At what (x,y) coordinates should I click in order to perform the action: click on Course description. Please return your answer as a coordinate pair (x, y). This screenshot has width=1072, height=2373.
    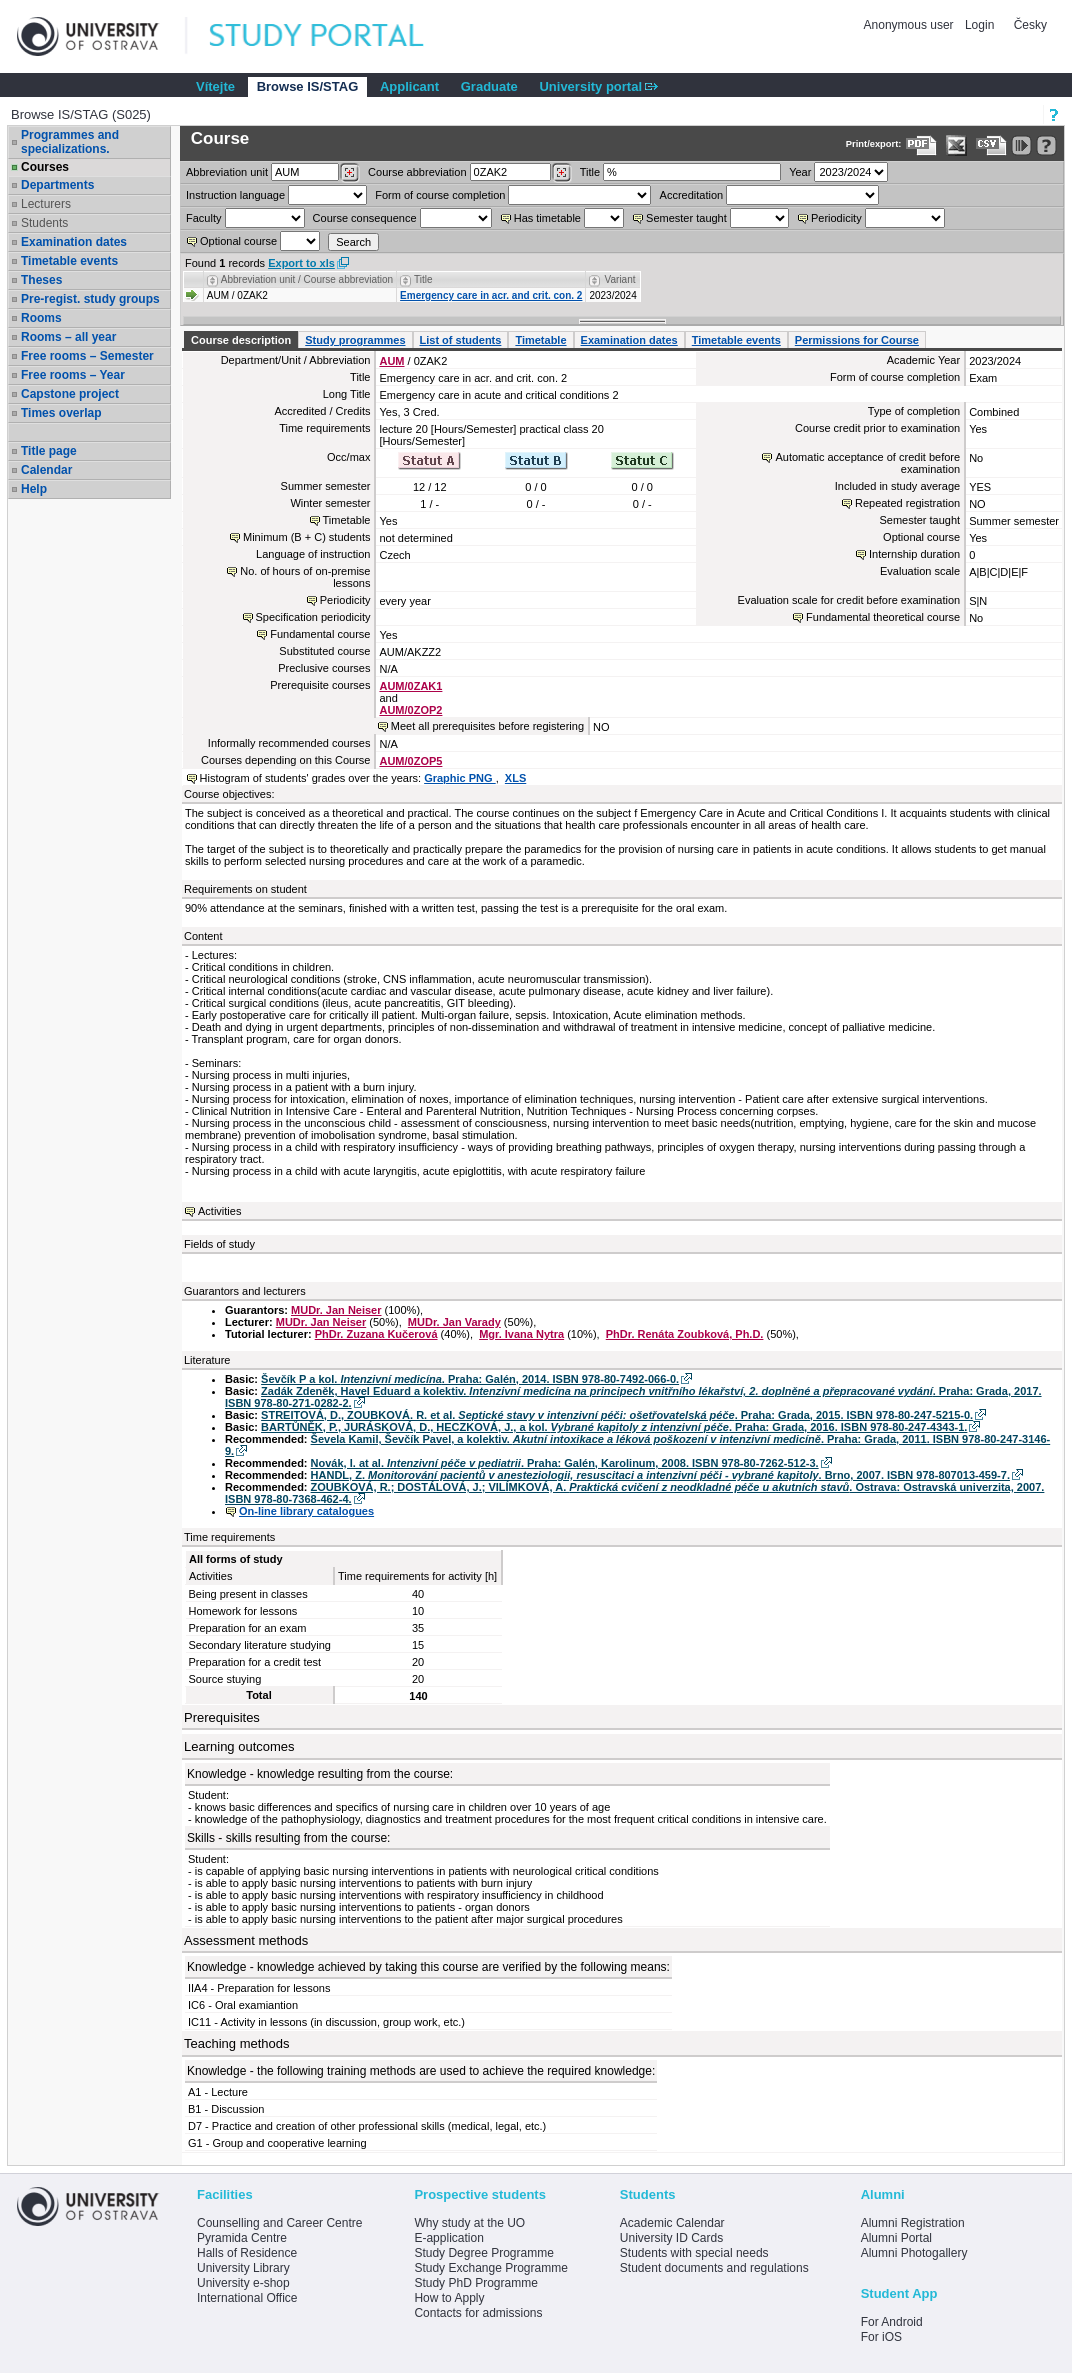
    Looking at the image, I should click on (241, 340).